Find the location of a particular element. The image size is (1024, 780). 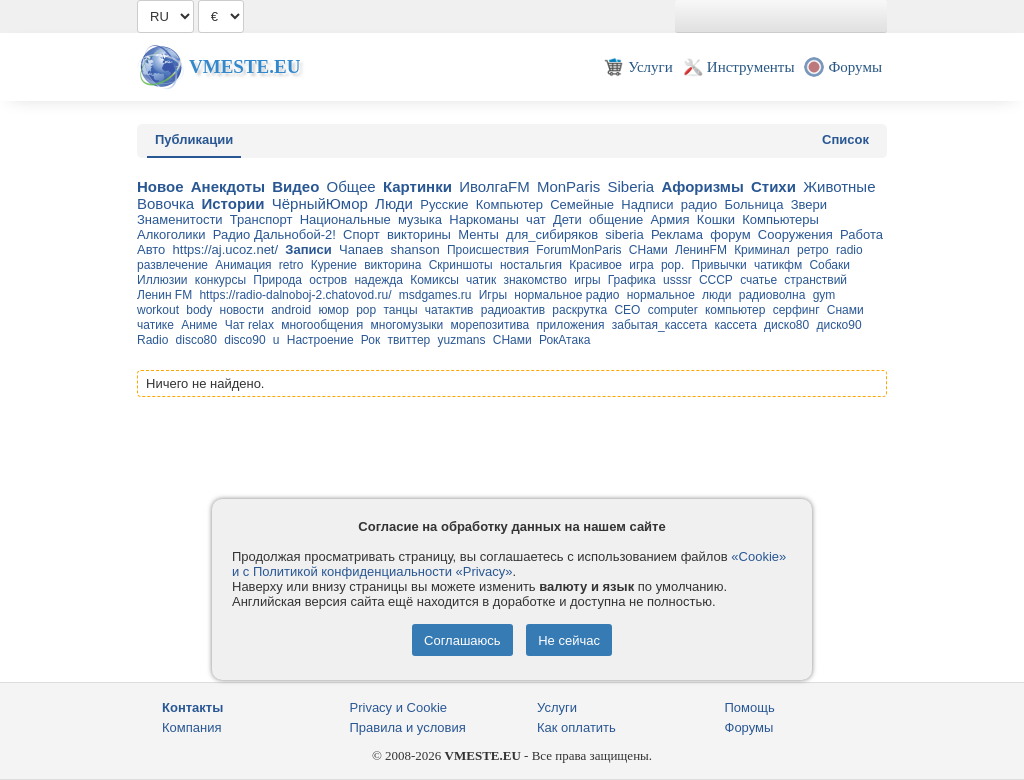

чатике is located at coordinates (155, 325).